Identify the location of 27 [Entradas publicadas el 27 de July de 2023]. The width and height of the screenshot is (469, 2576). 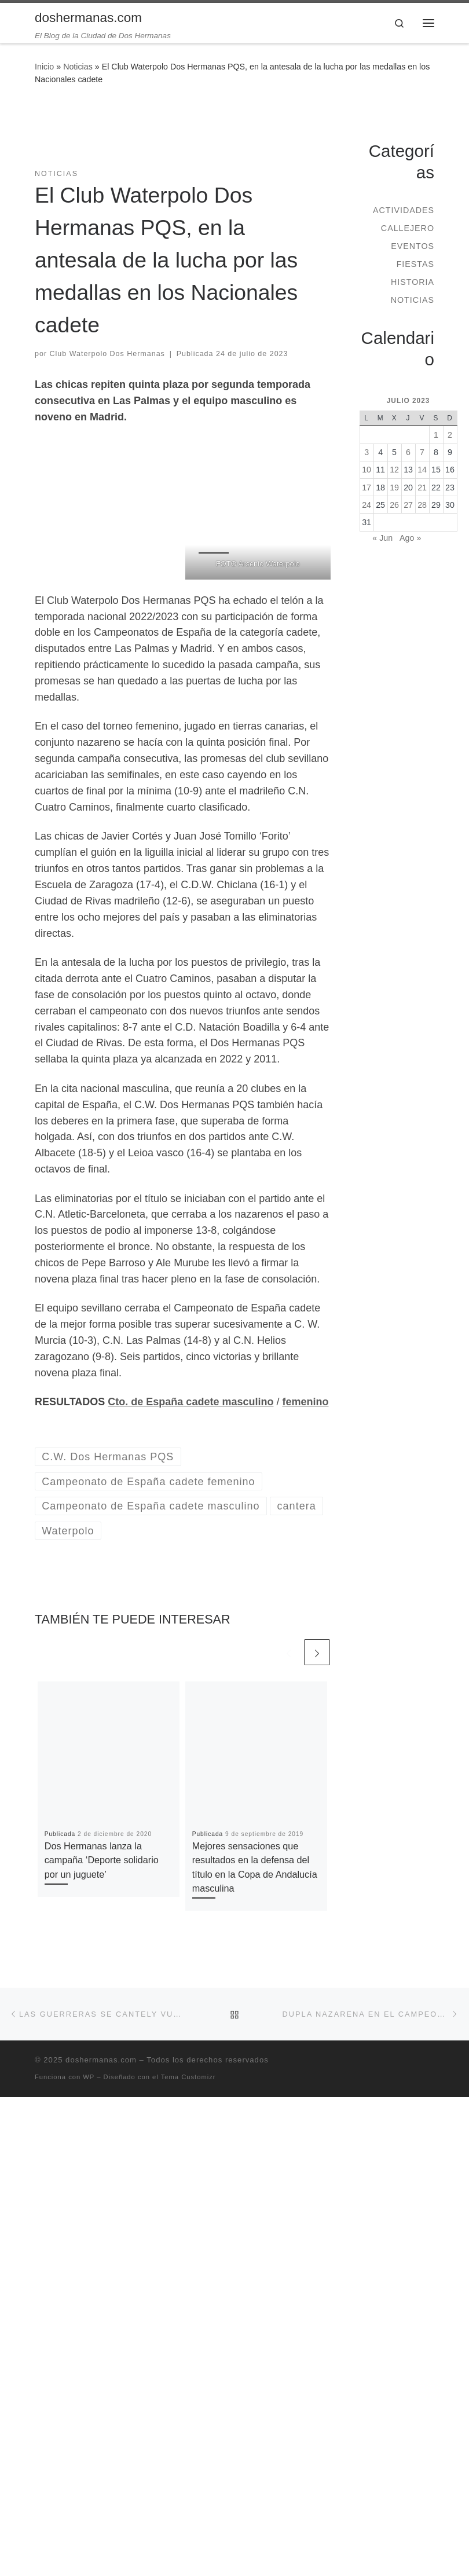
(408, 505).